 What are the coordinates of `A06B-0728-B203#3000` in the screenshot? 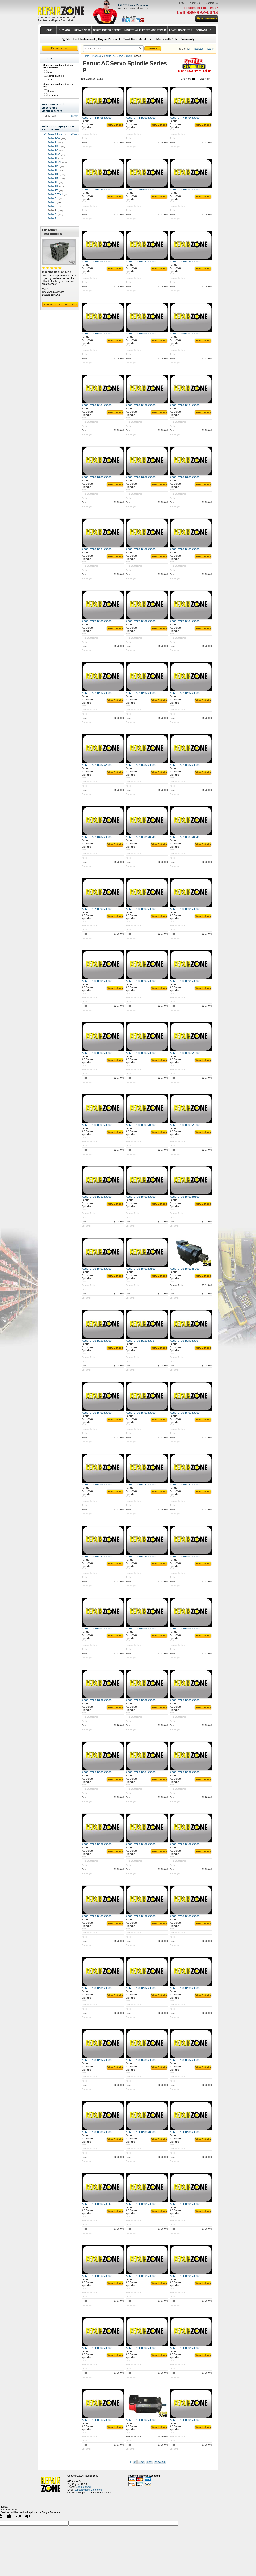 It's located at (97, 1124).